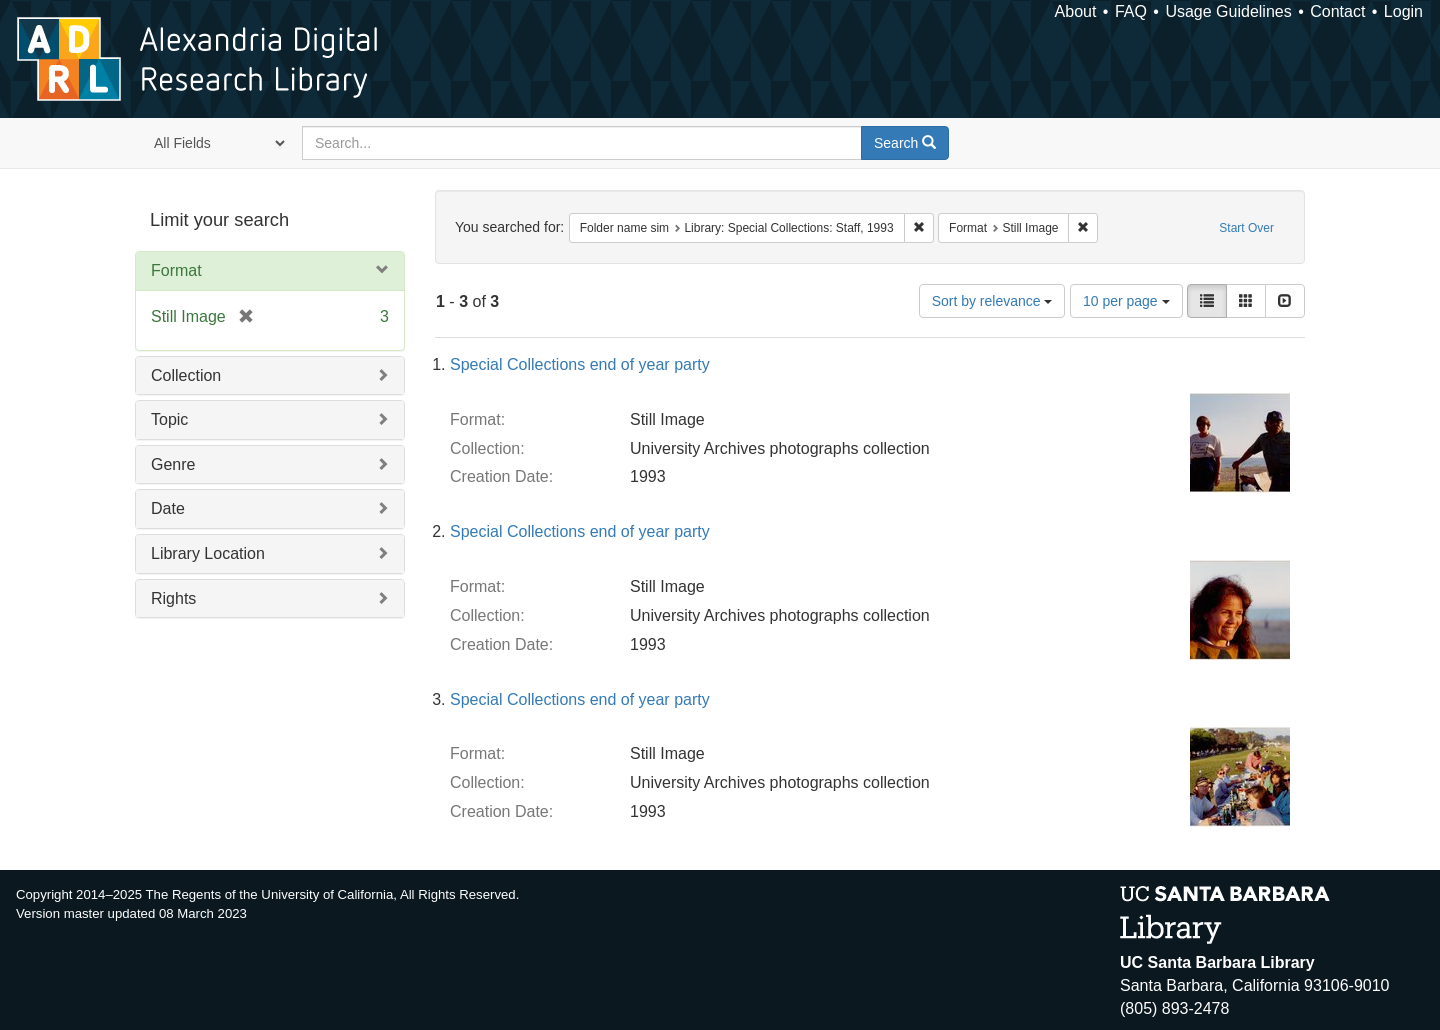  Describe the element at coordinates (176, 270) in the screenshot. I see `Format` at that location.